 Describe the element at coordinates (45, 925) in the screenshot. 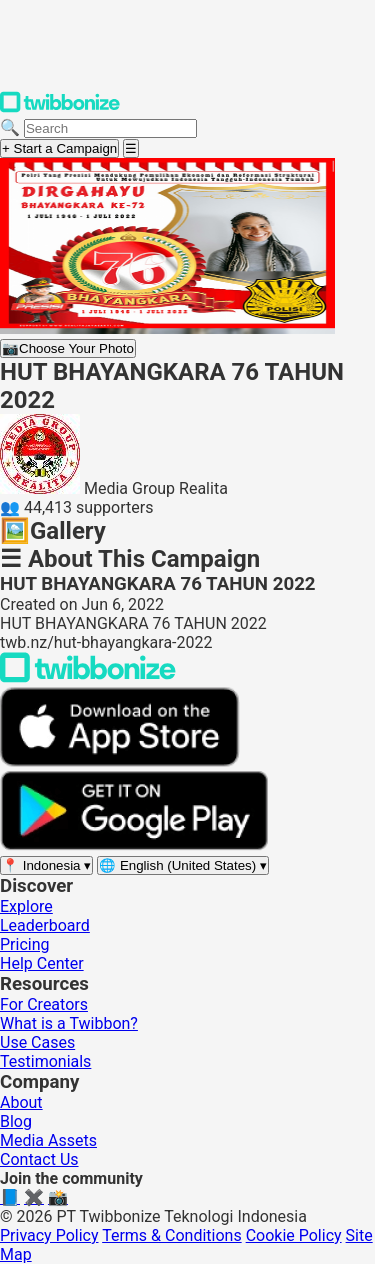

I see `Leaderboard` at that location.